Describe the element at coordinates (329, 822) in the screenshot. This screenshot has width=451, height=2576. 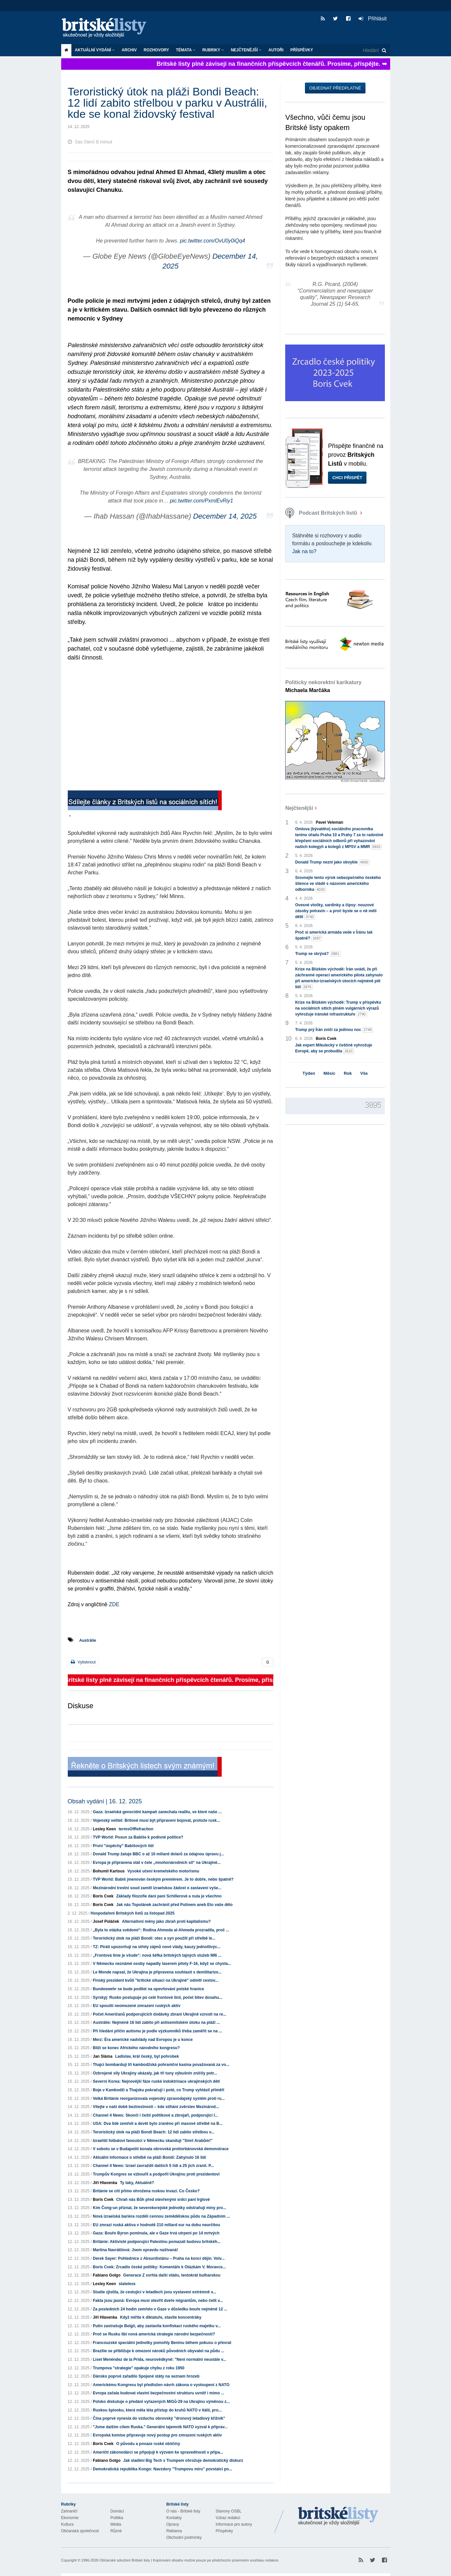
I see `Pavel Veleman` at that location.